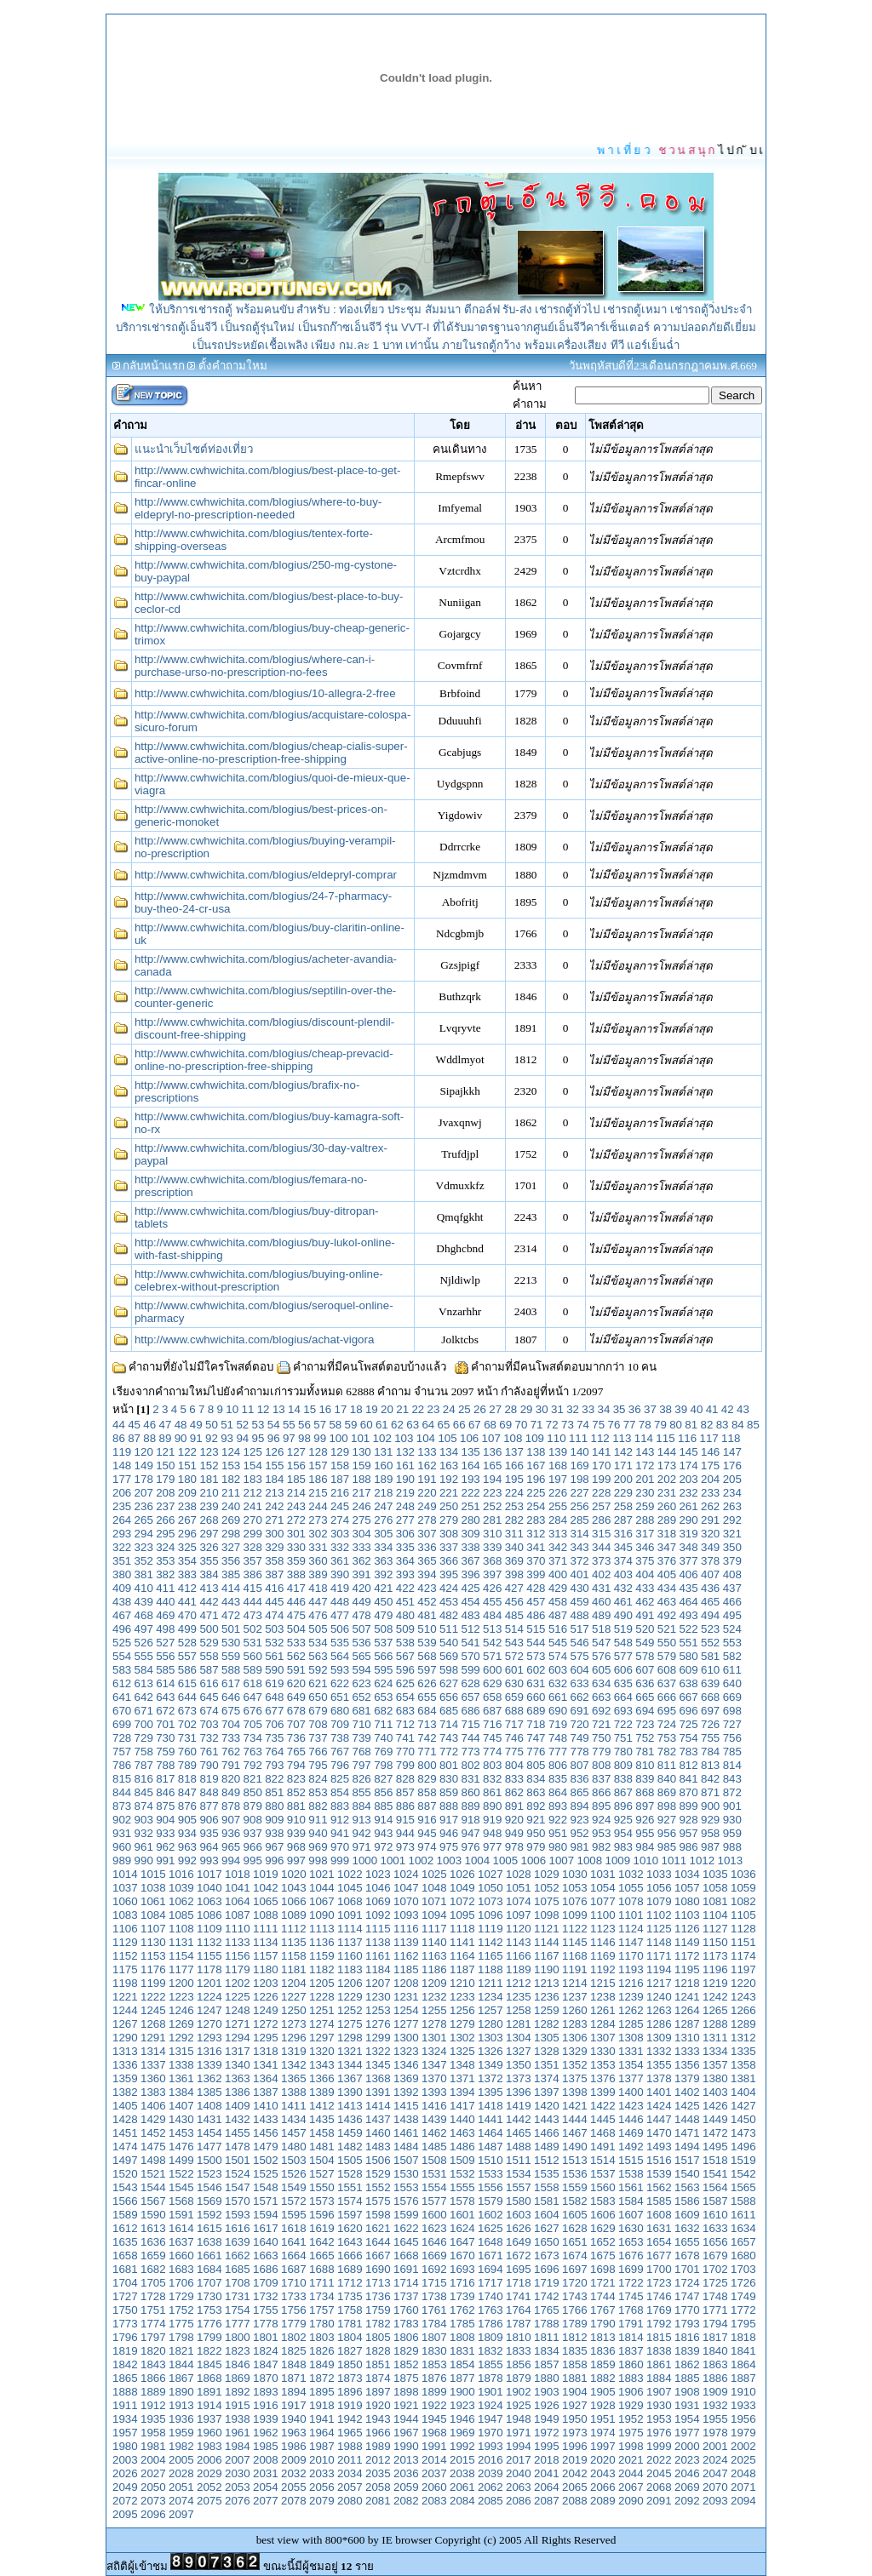 The width and height of the screenshot is (872, 2576). Describe the element at coordinates (434, 2119) in the screenshot. I see `1439` at that location.